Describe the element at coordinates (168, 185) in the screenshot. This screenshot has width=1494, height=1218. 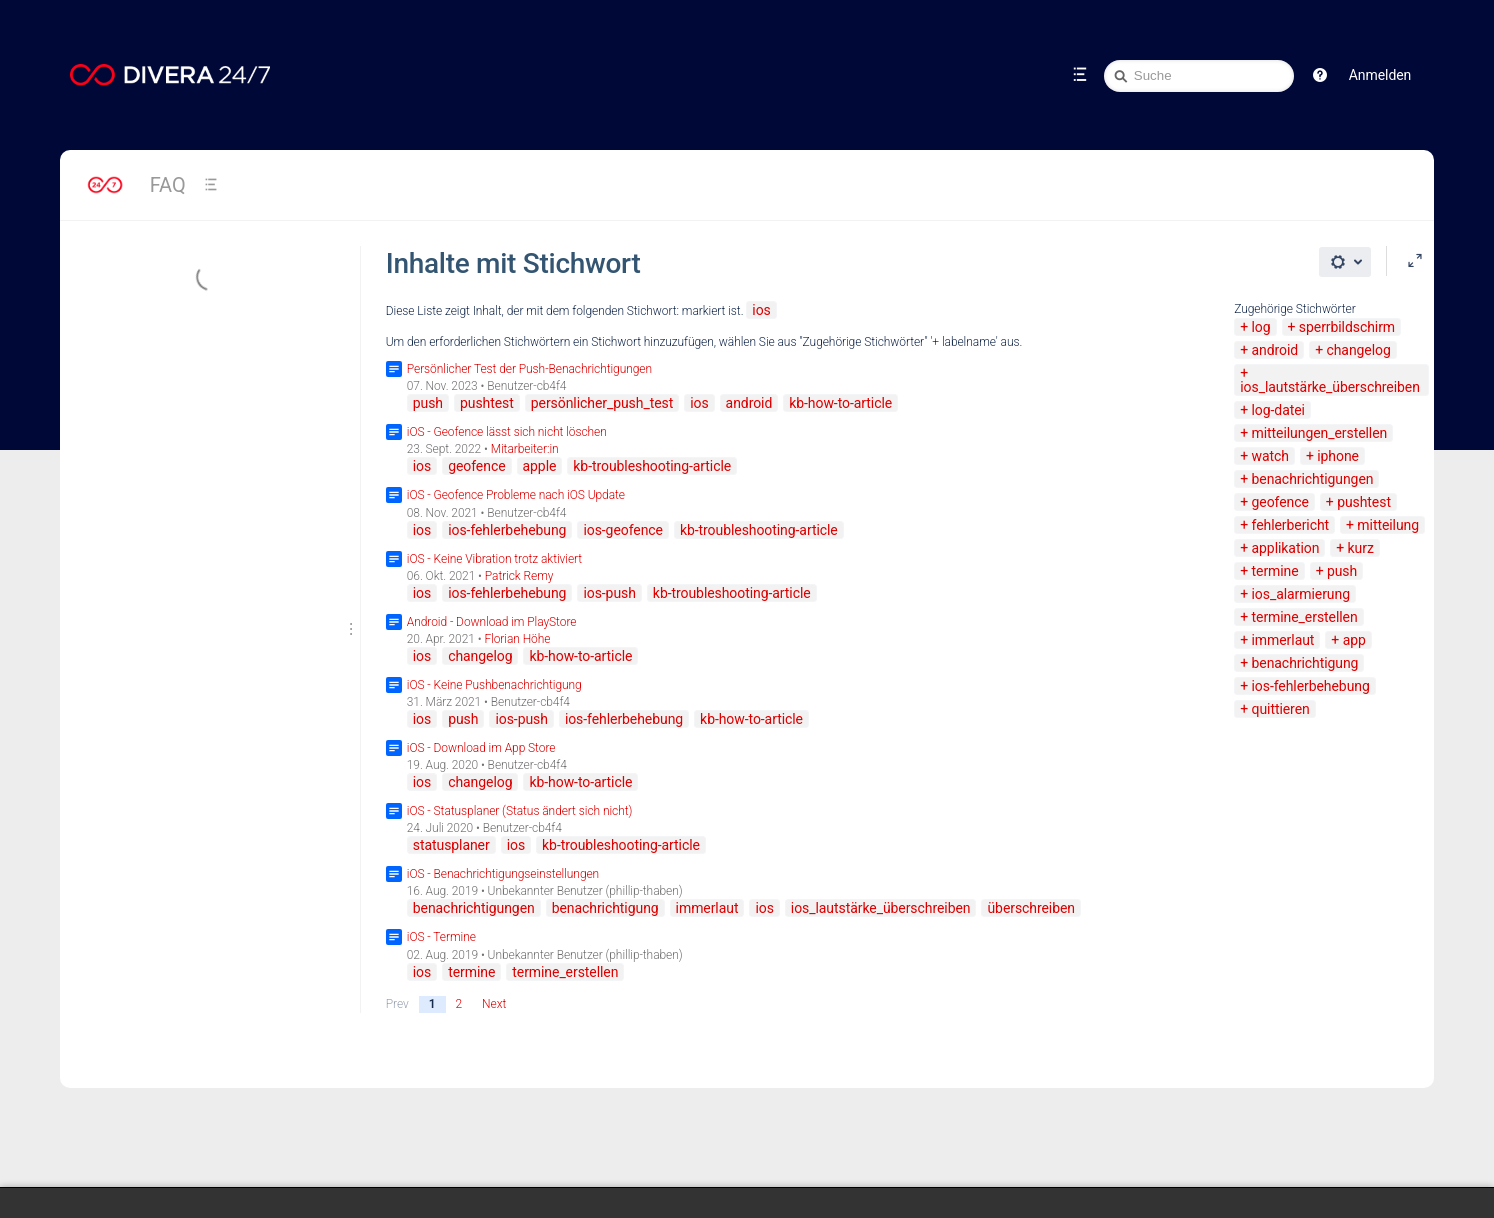
I see `FAQ` at that location.